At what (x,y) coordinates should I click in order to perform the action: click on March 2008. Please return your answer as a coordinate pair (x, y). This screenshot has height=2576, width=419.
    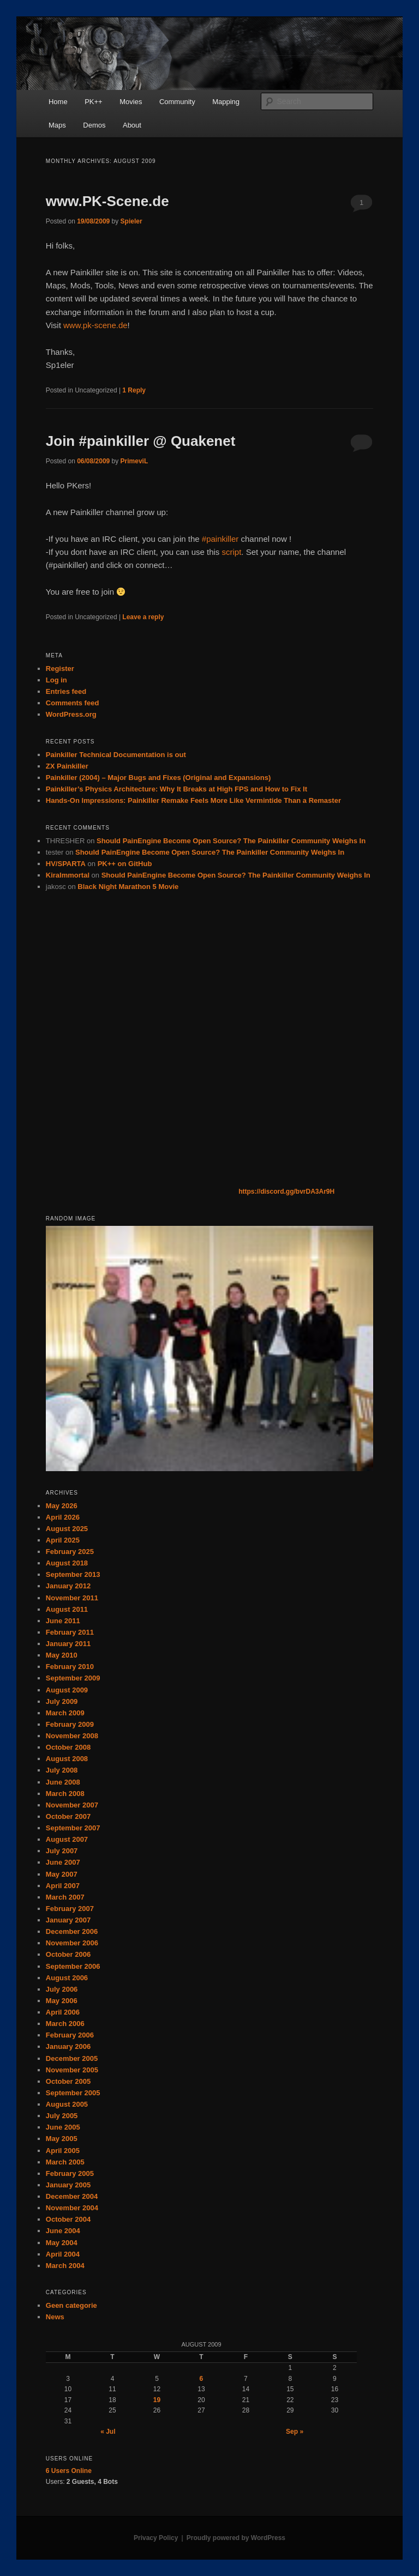
    Looking at the image, I should click on (65, 1793).